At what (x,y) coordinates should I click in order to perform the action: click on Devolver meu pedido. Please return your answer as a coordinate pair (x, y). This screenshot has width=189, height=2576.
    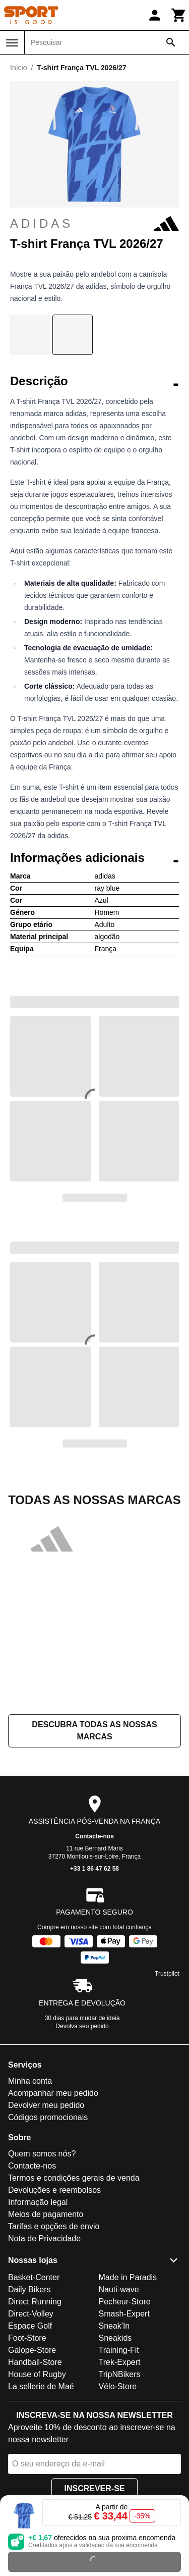
    Looking at the image, I should click on (46, 2105).